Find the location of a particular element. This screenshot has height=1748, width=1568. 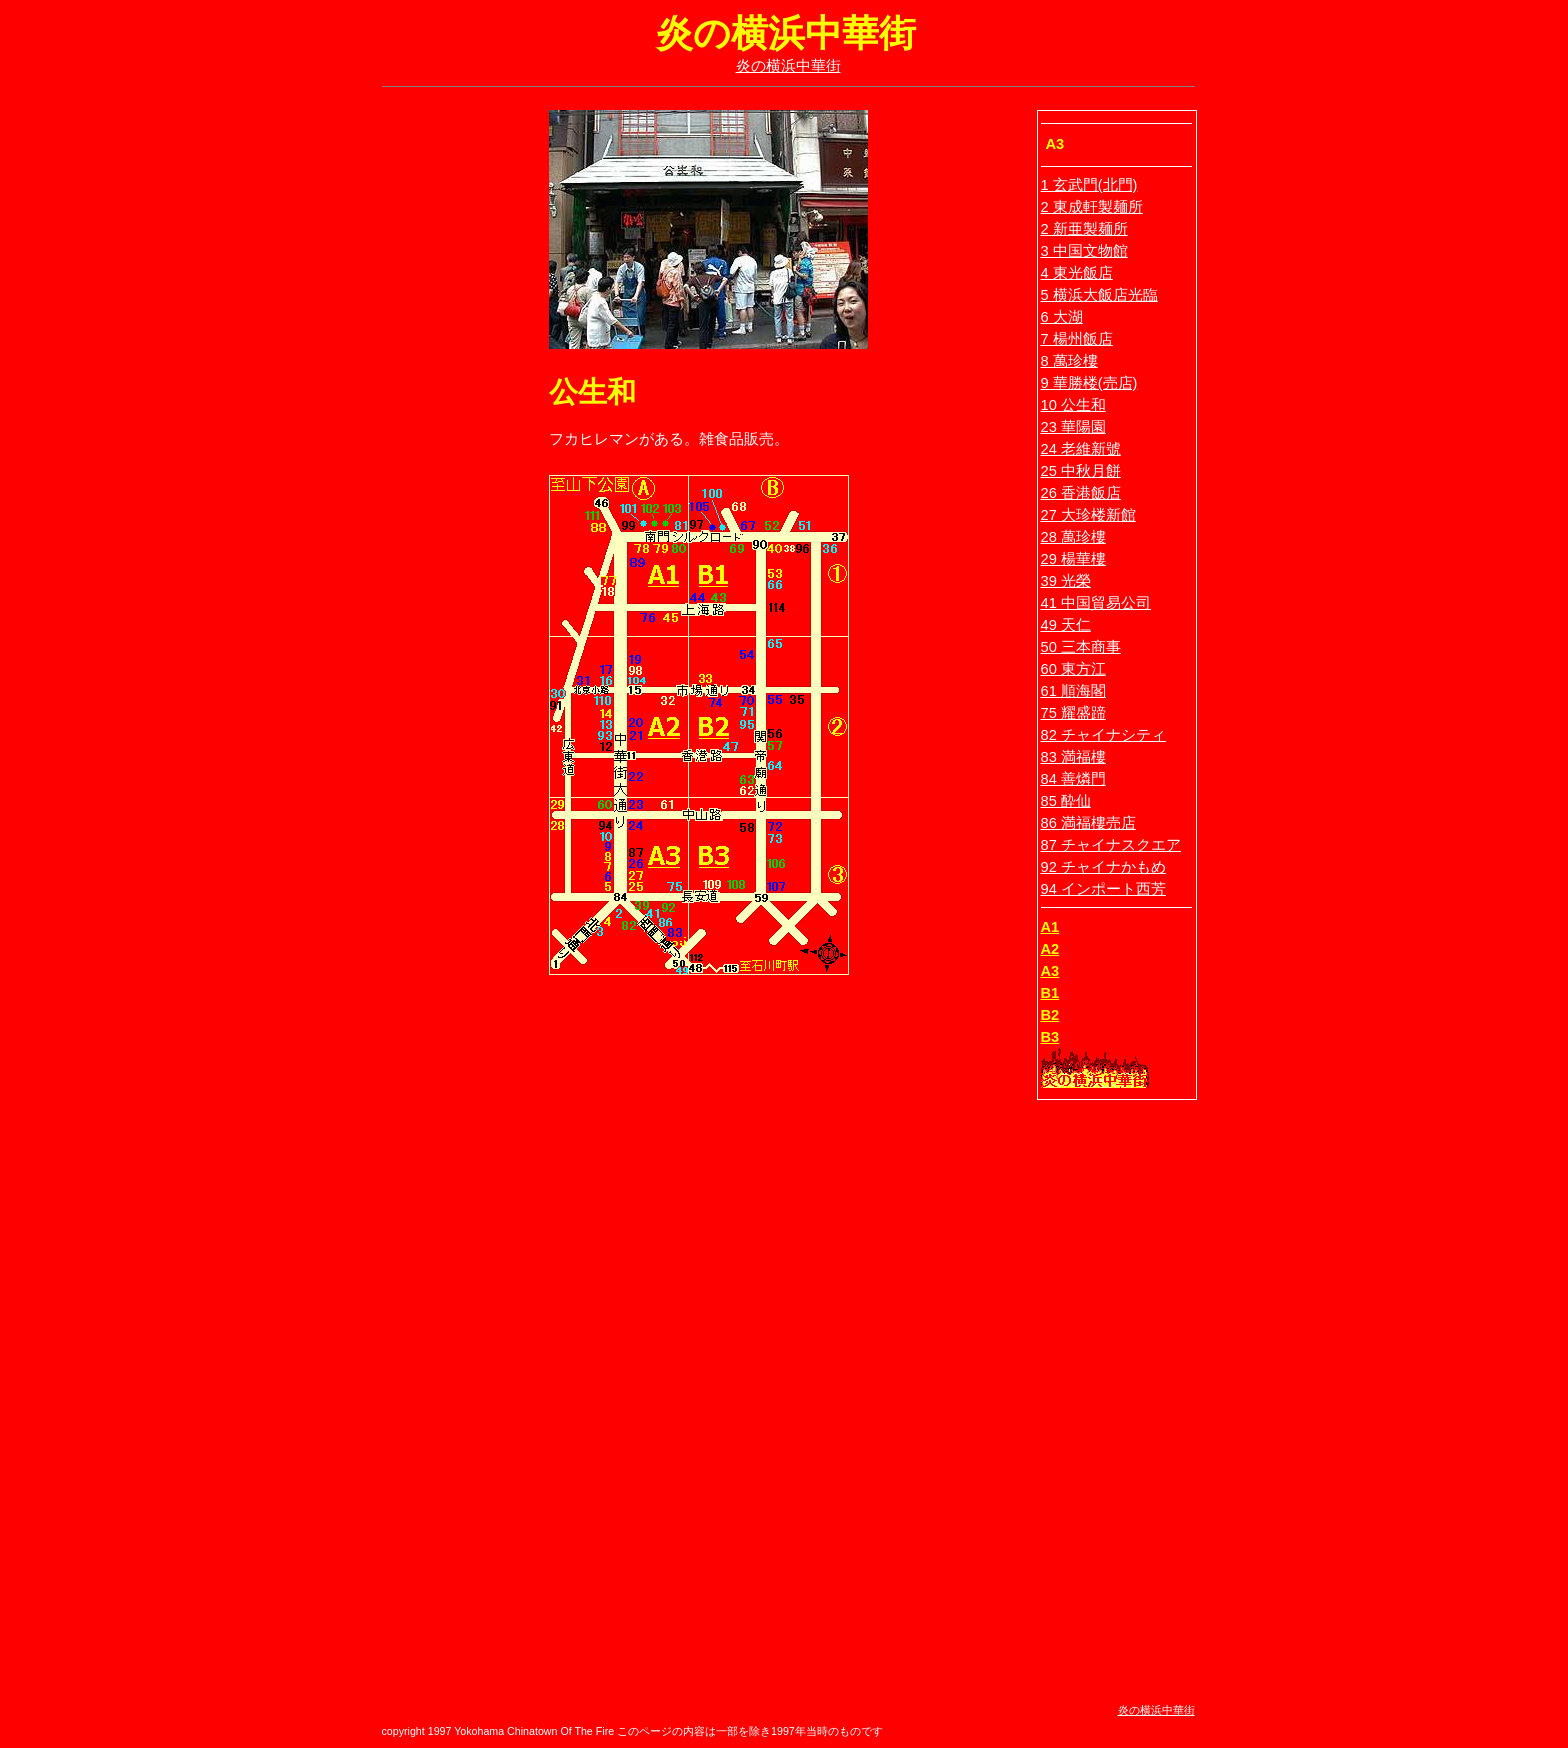

B2 is located at coordinates (1050, 1015).